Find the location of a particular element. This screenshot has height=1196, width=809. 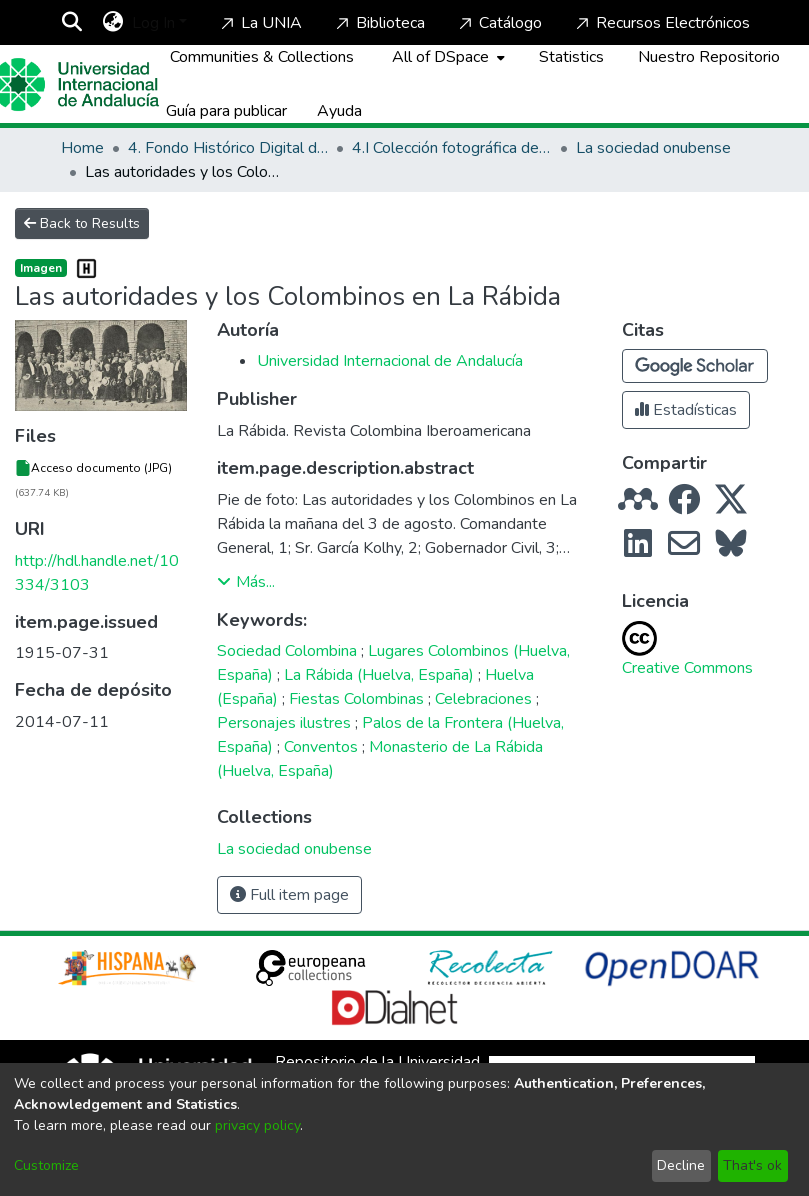

Personajes ilustres is located at coordinates (284, 723).